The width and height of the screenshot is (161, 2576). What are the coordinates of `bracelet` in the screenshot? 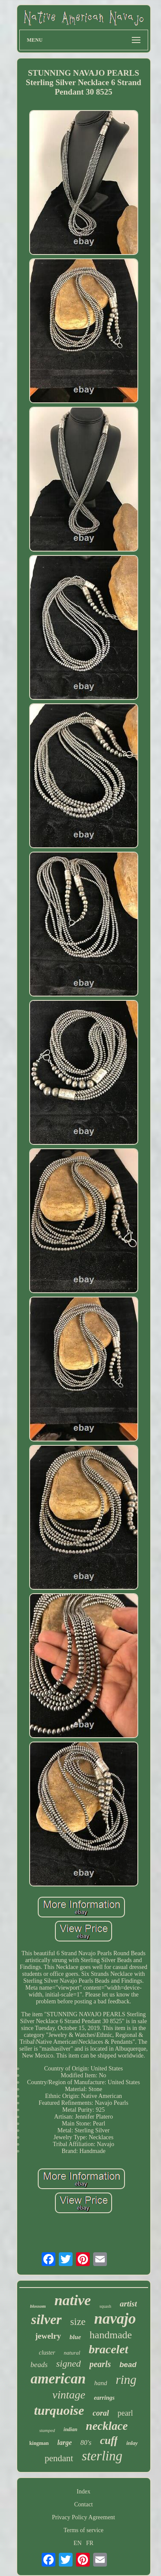 It's located at (108, 2349).